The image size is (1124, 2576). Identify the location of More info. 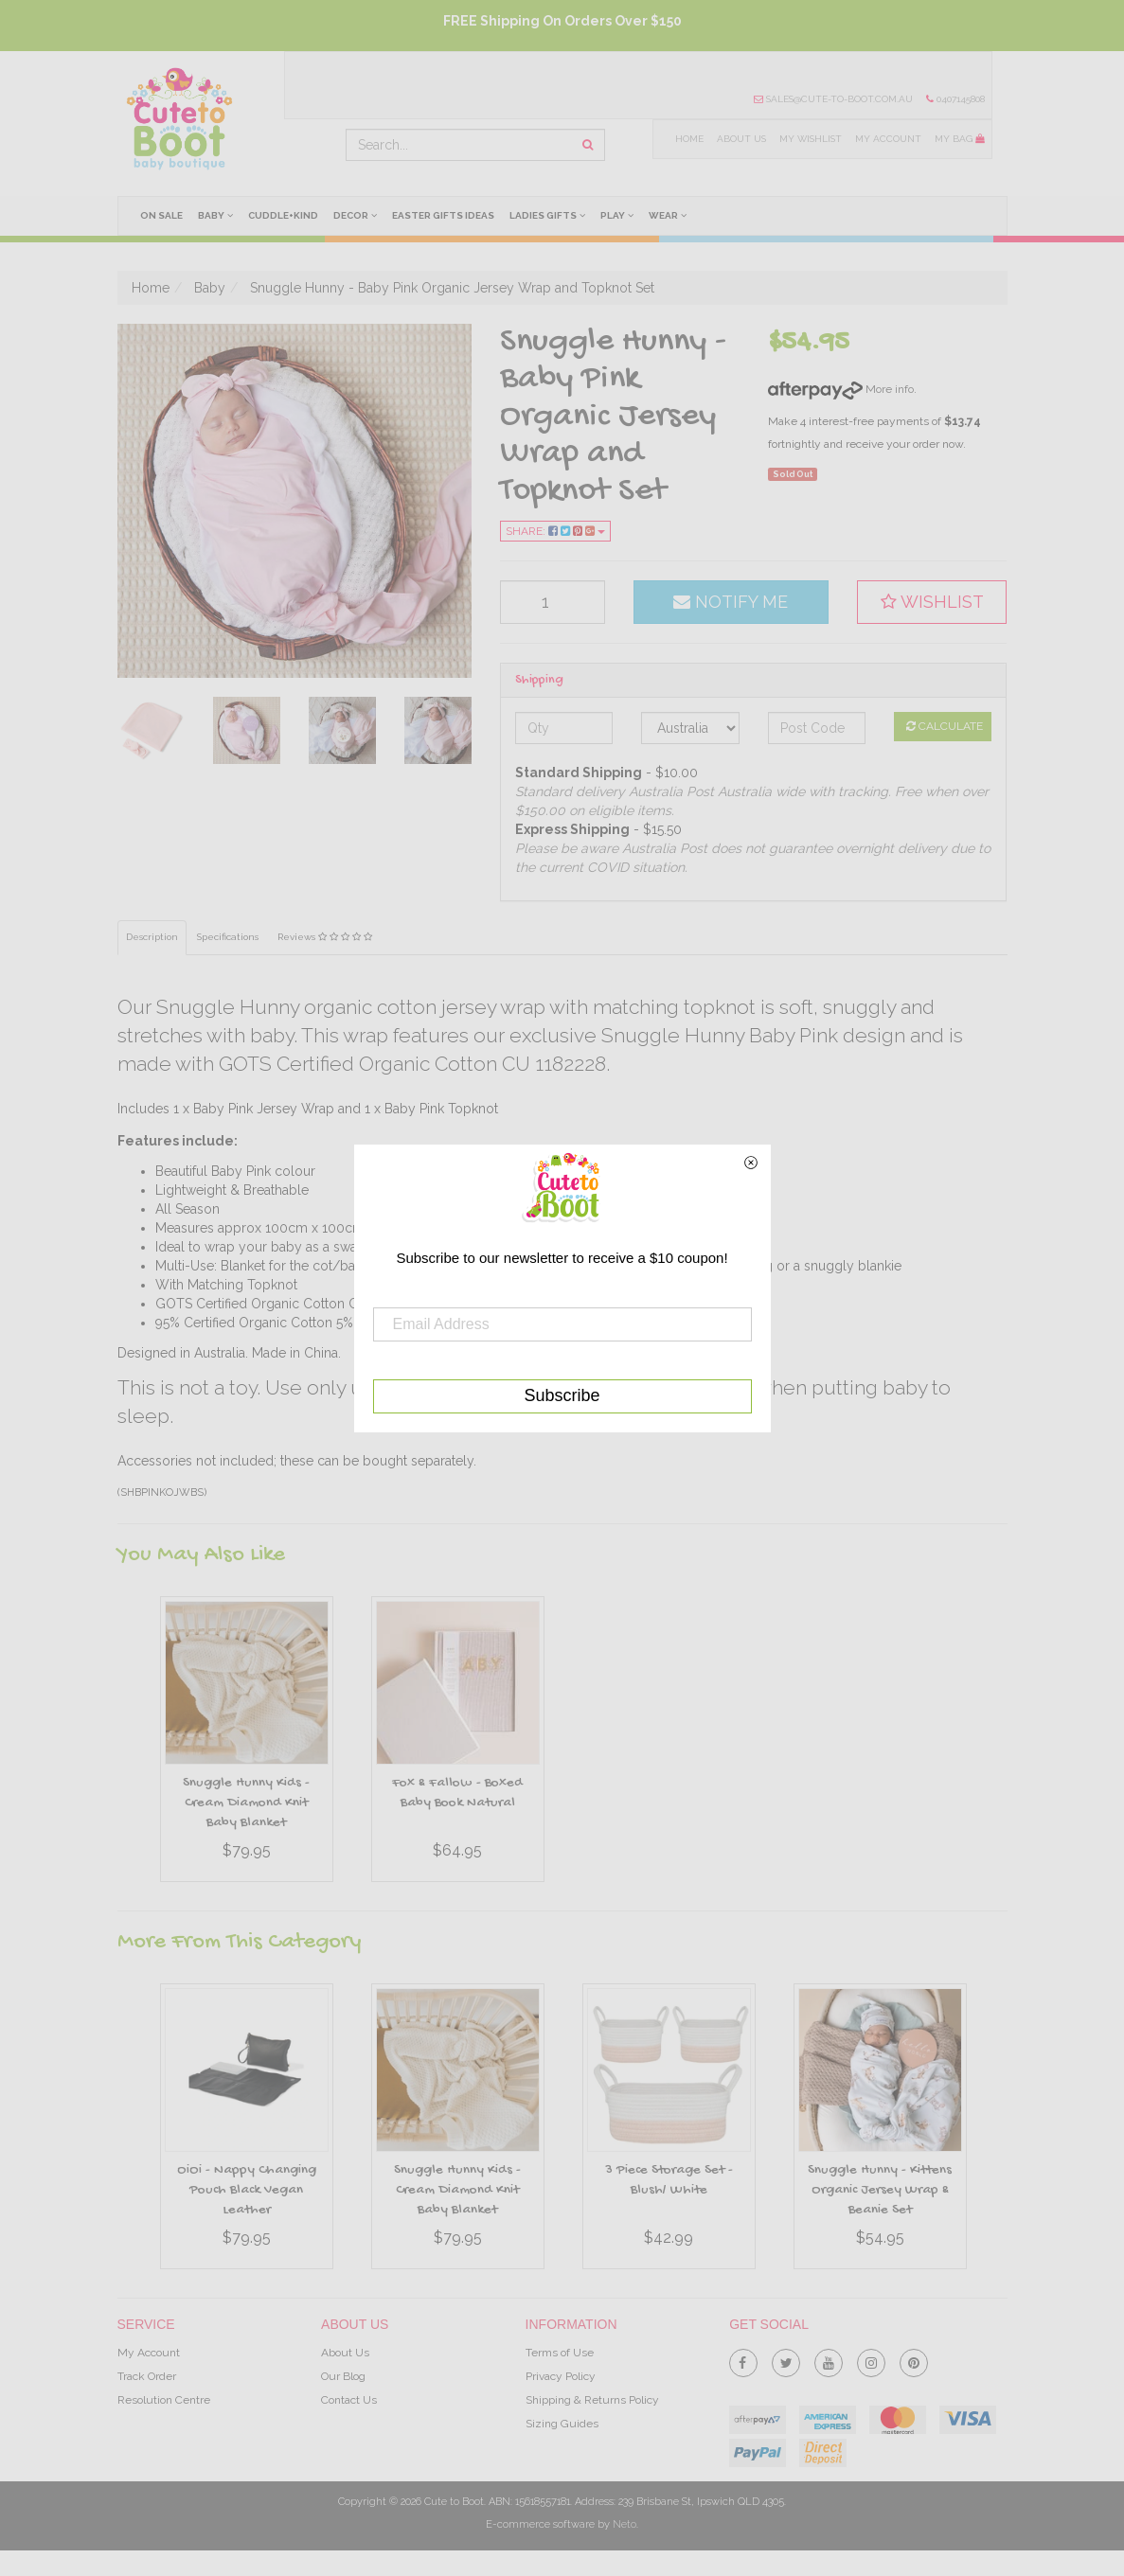
(841, 389).